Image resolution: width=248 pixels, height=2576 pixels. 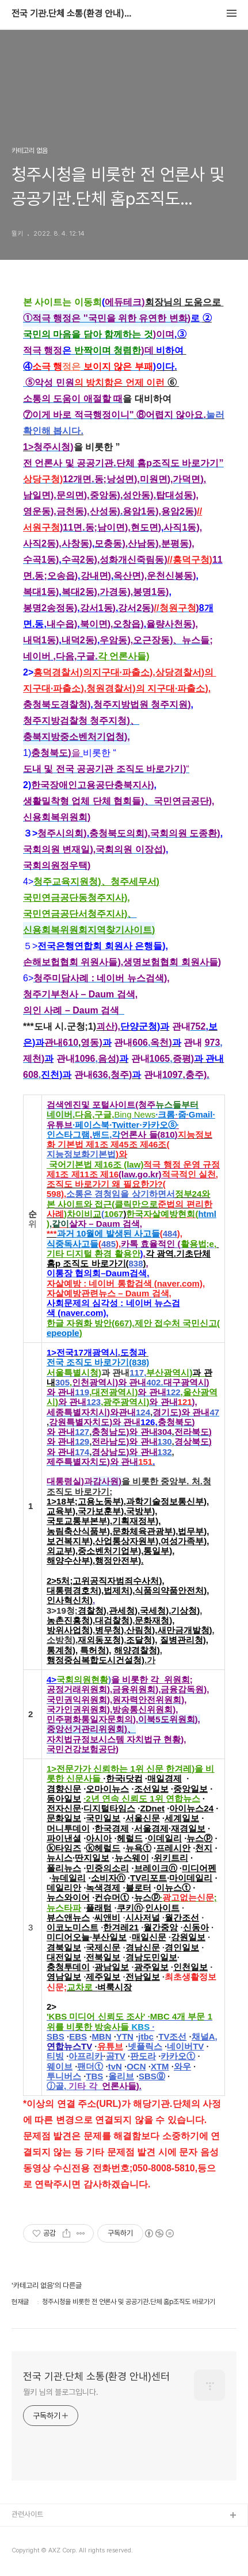 I want to click on 뉴스ⓟ, so click(x=199, y=1838).